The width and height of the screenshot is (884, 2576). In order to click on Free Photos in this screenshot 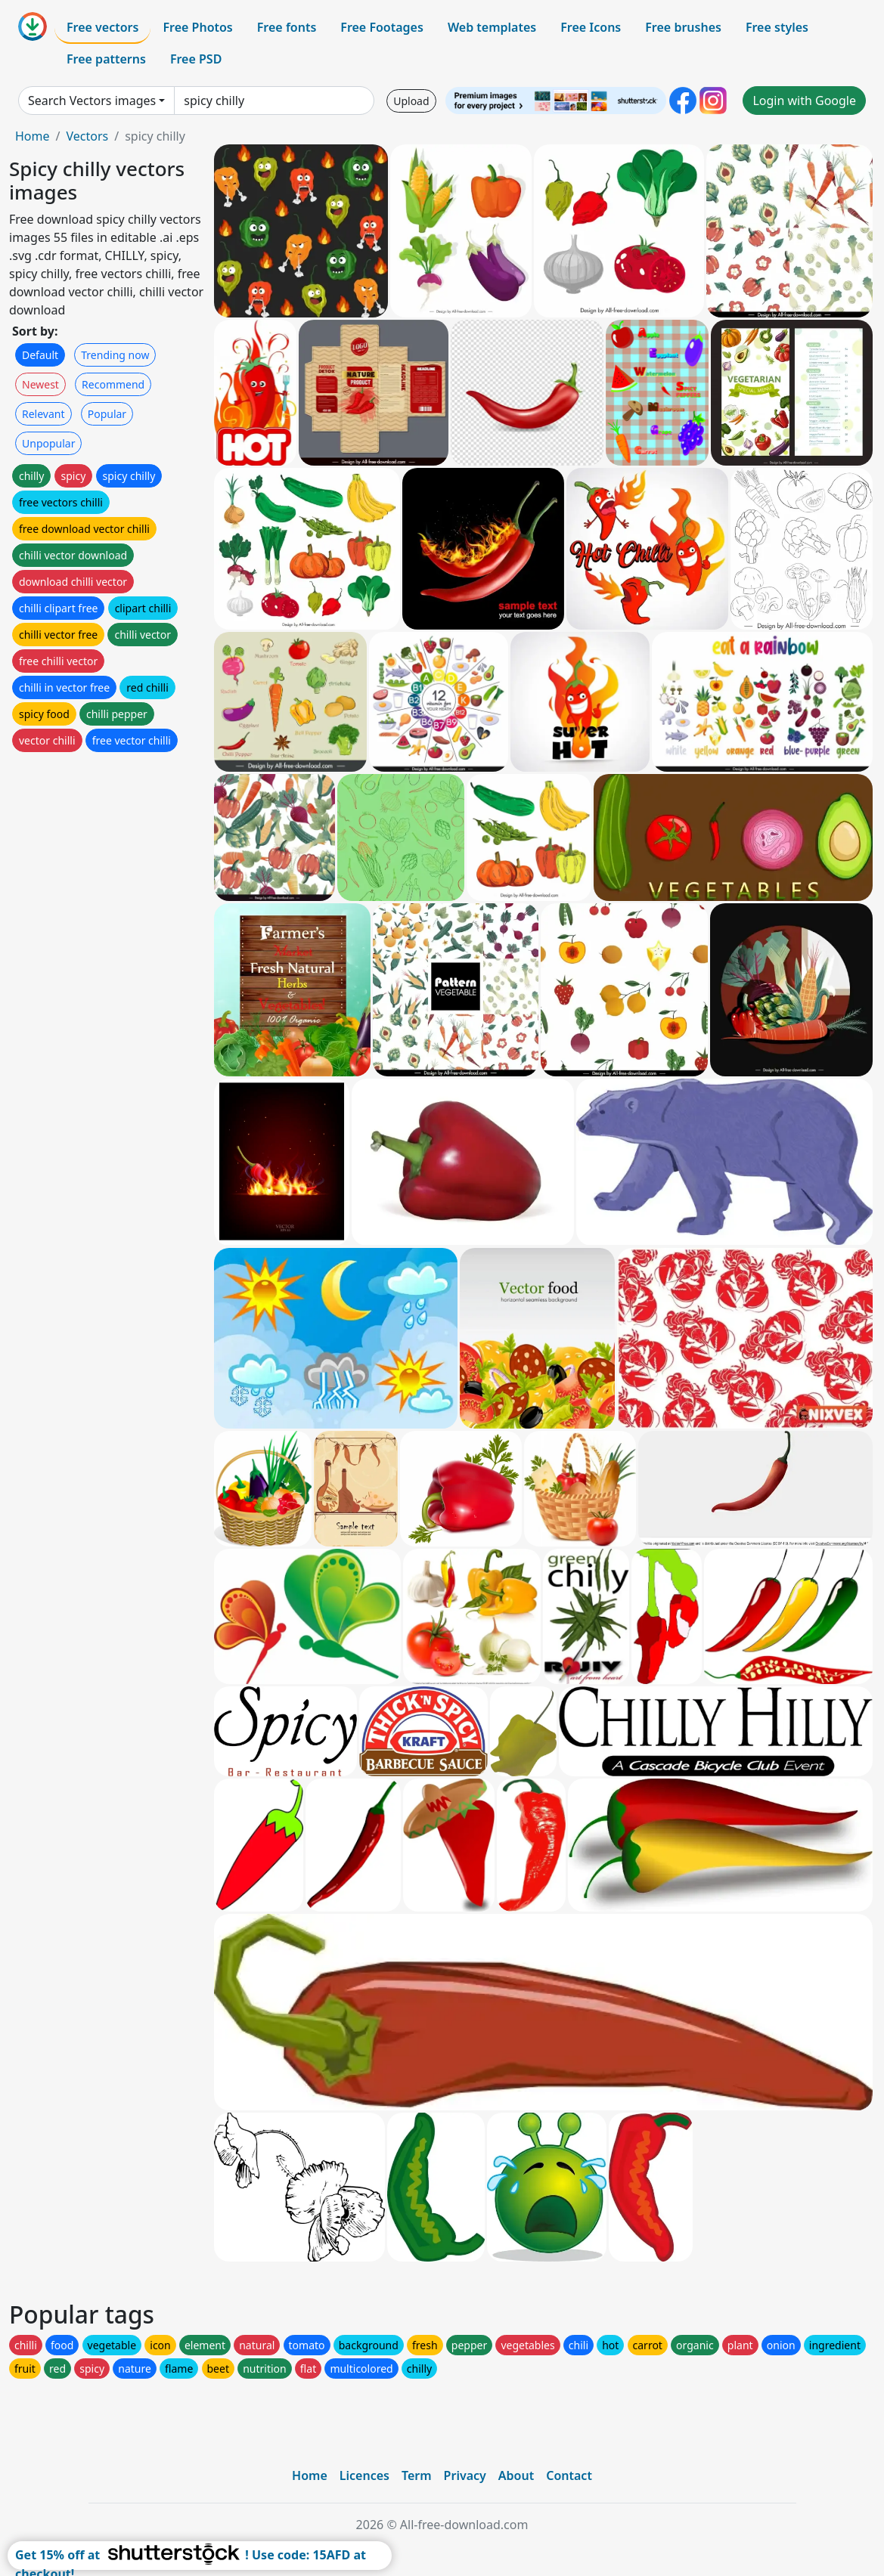, I will do `click(197, 27)`.